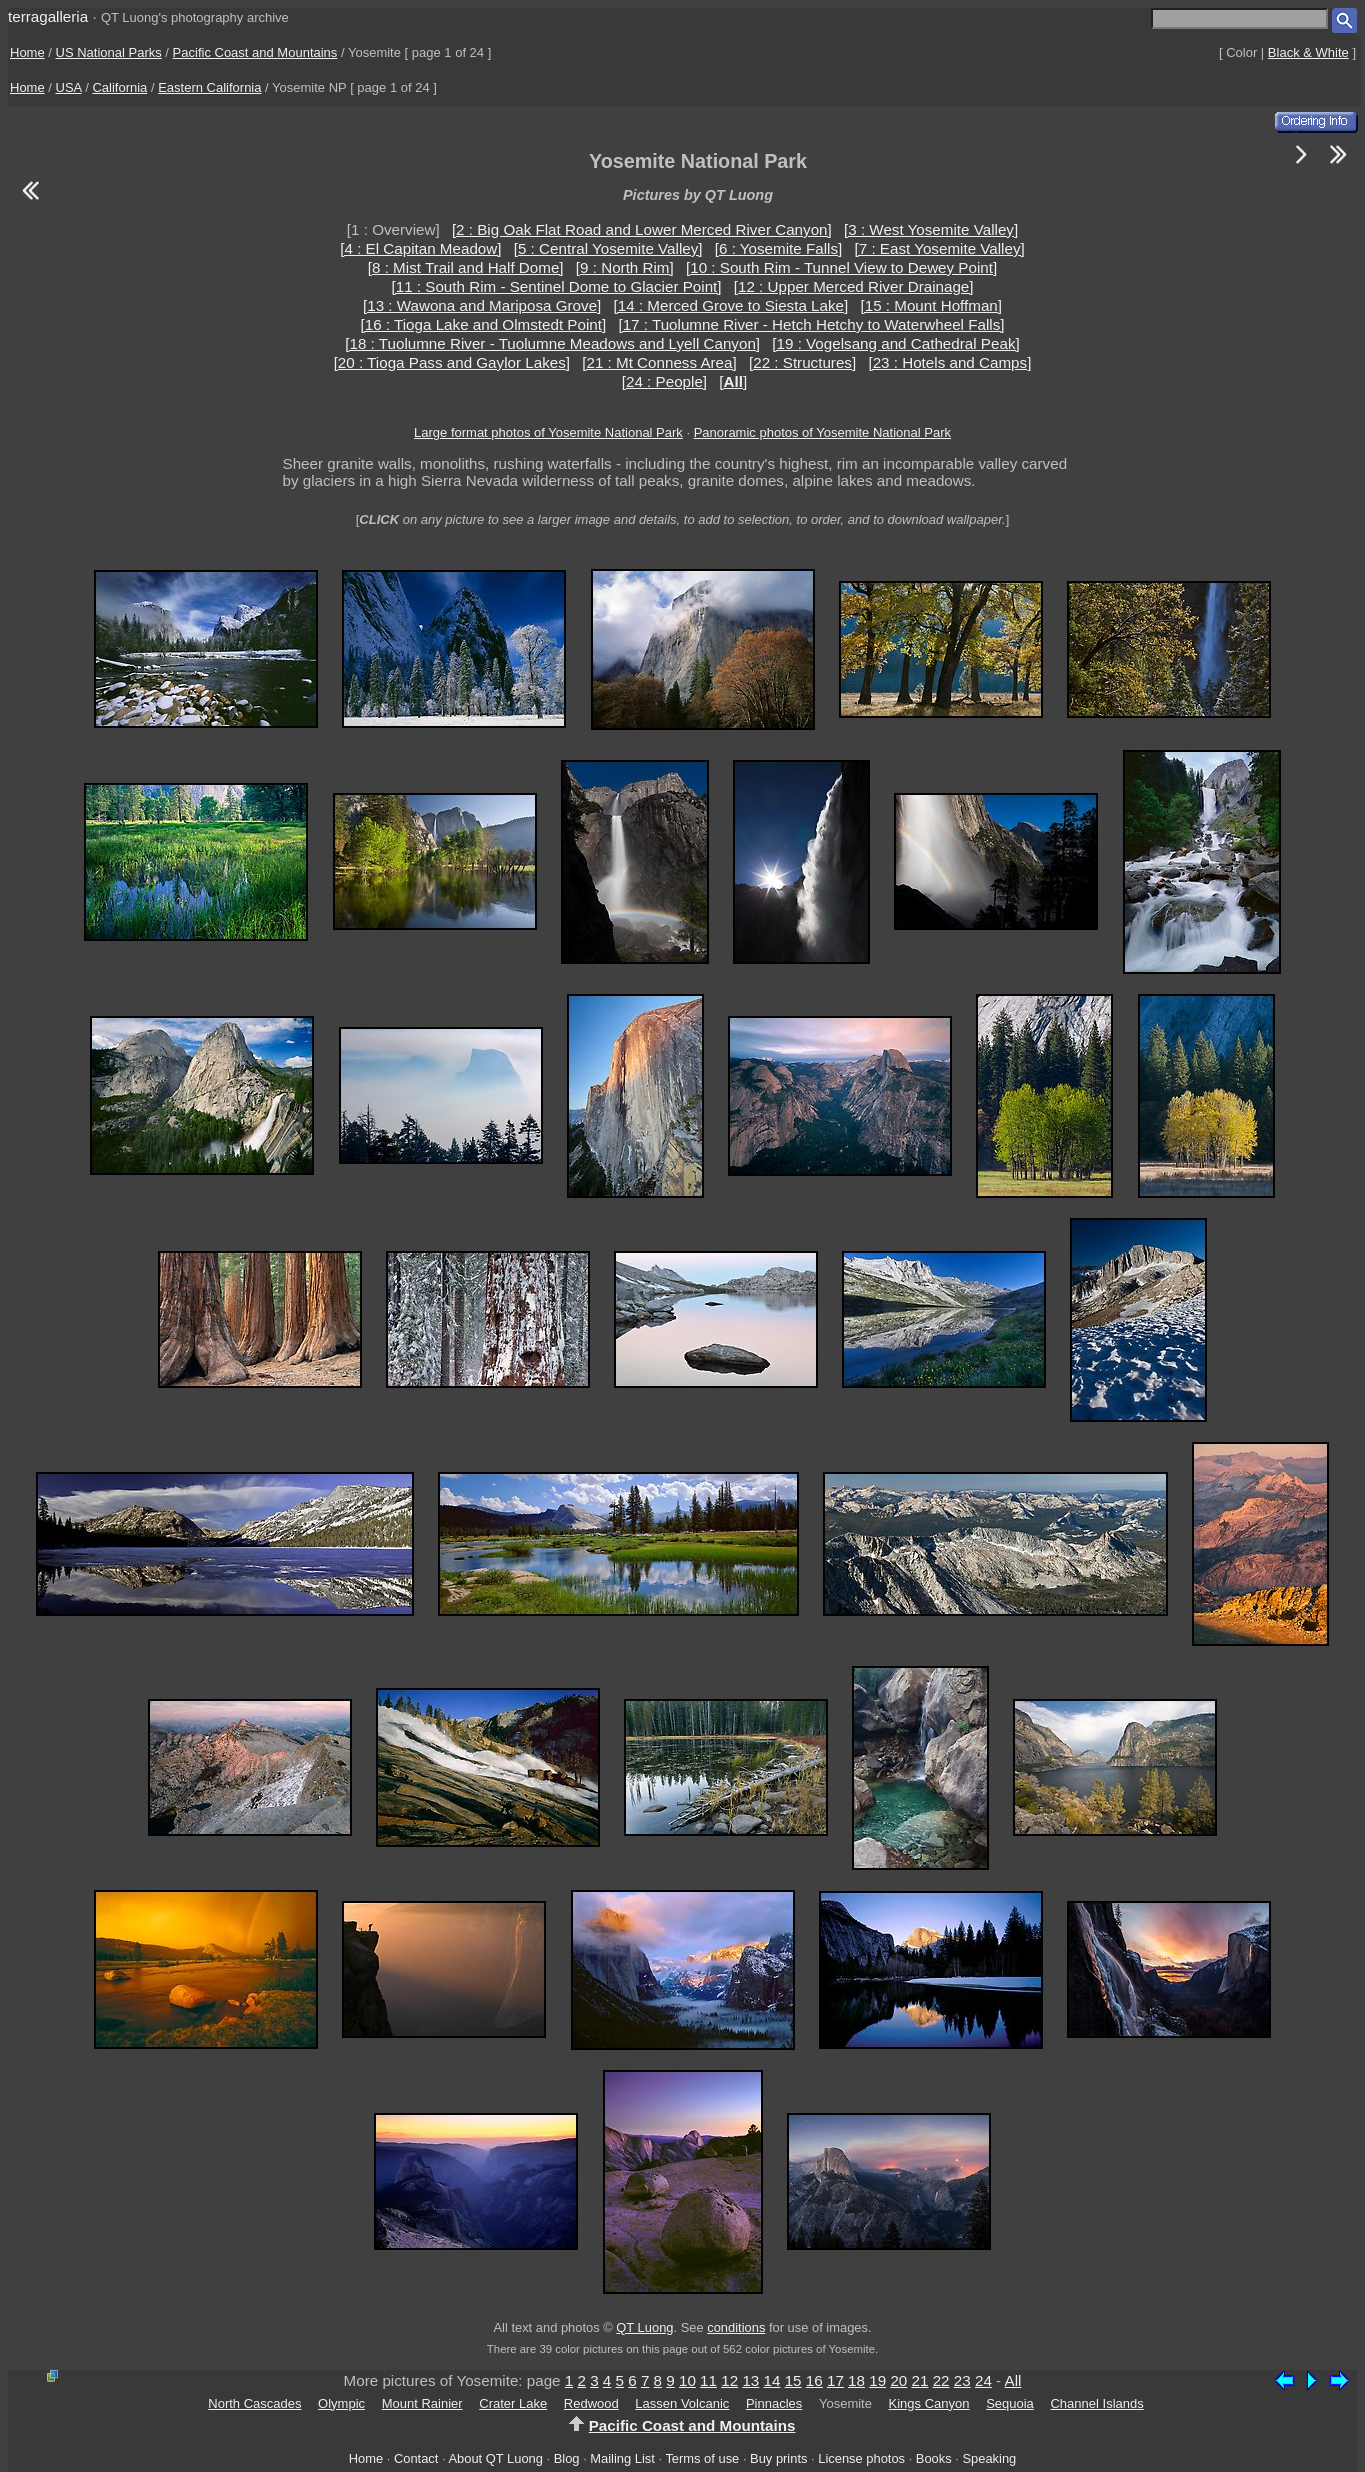  What do you see at coordinates (209, 87) in the screenshot?
I see `Eastern California` at bounding box center [209, 87].